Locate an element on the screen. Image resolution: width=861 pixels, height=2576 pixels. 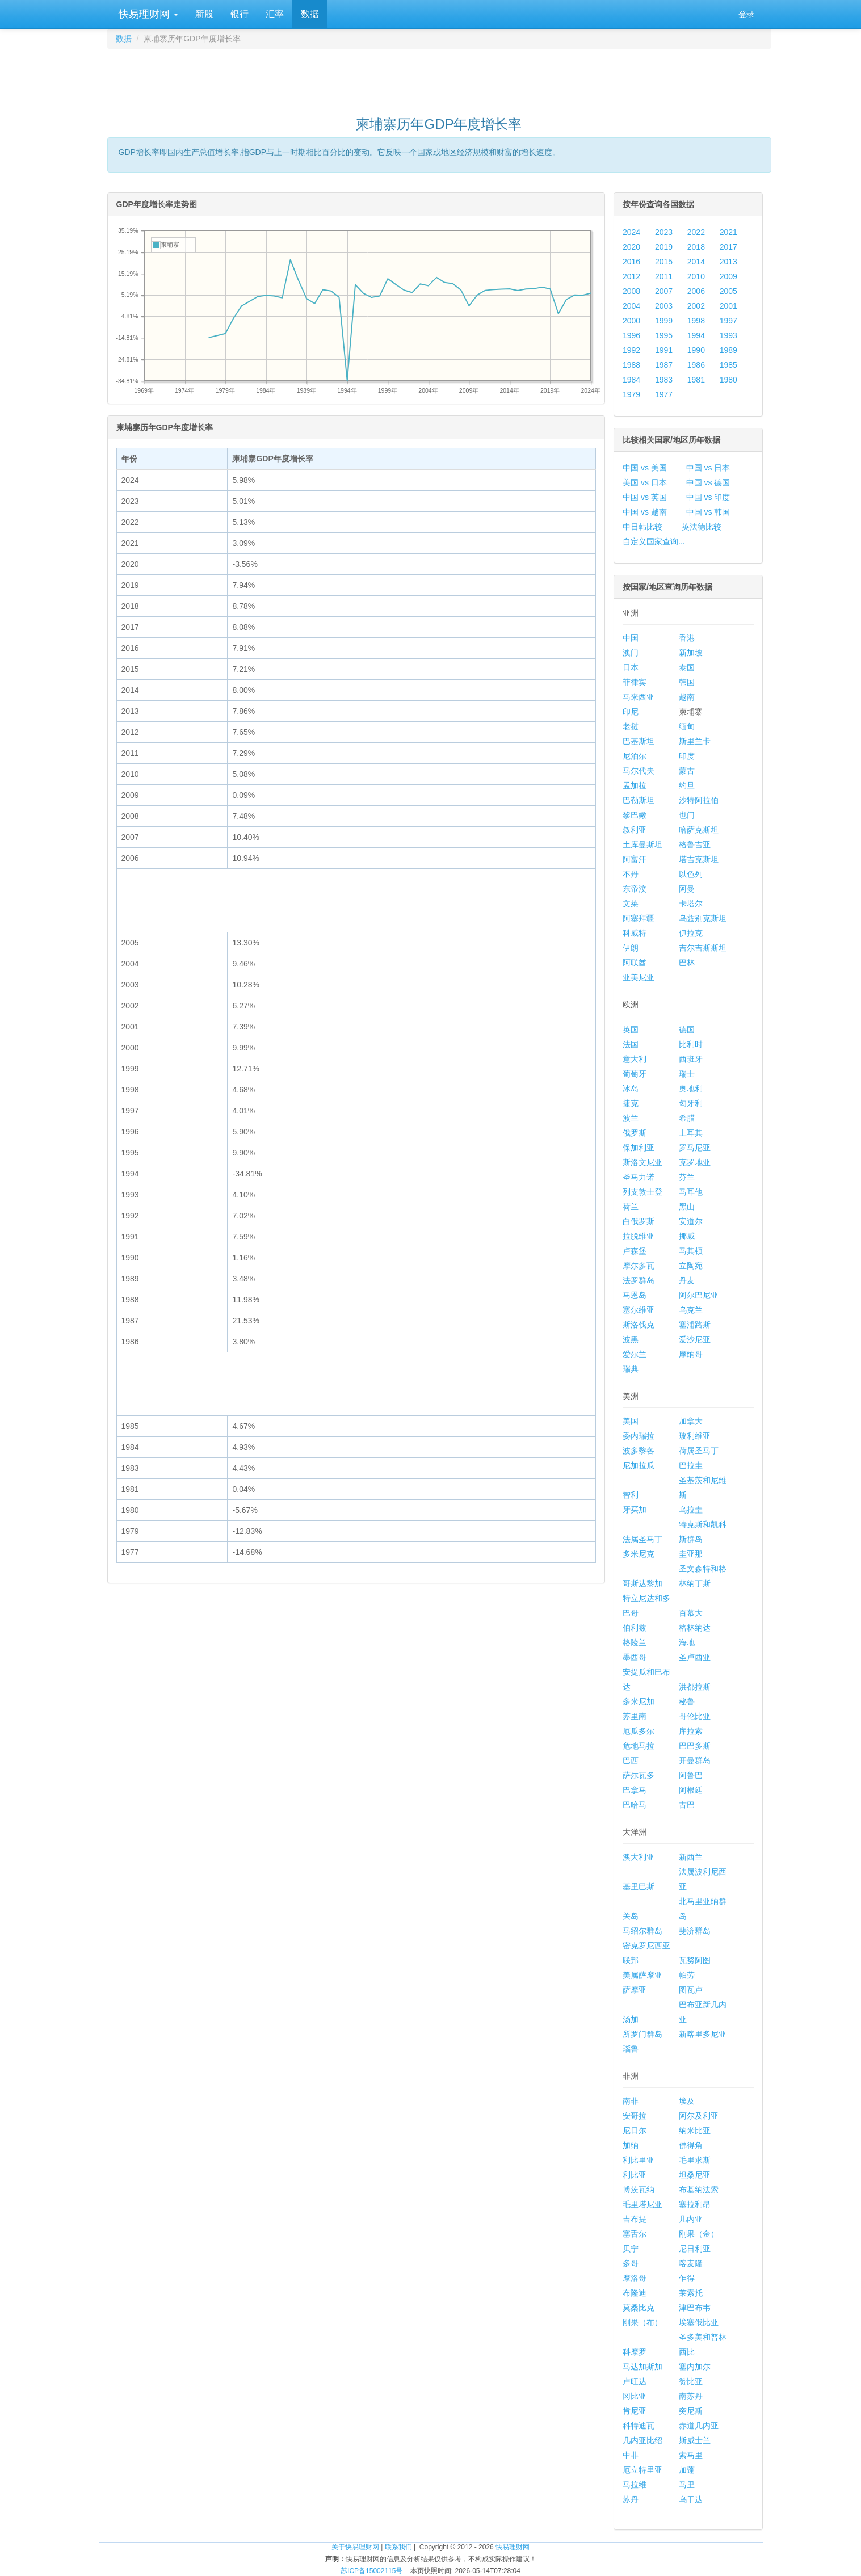
摩纳哥 is located at coordinates (691, 1354).